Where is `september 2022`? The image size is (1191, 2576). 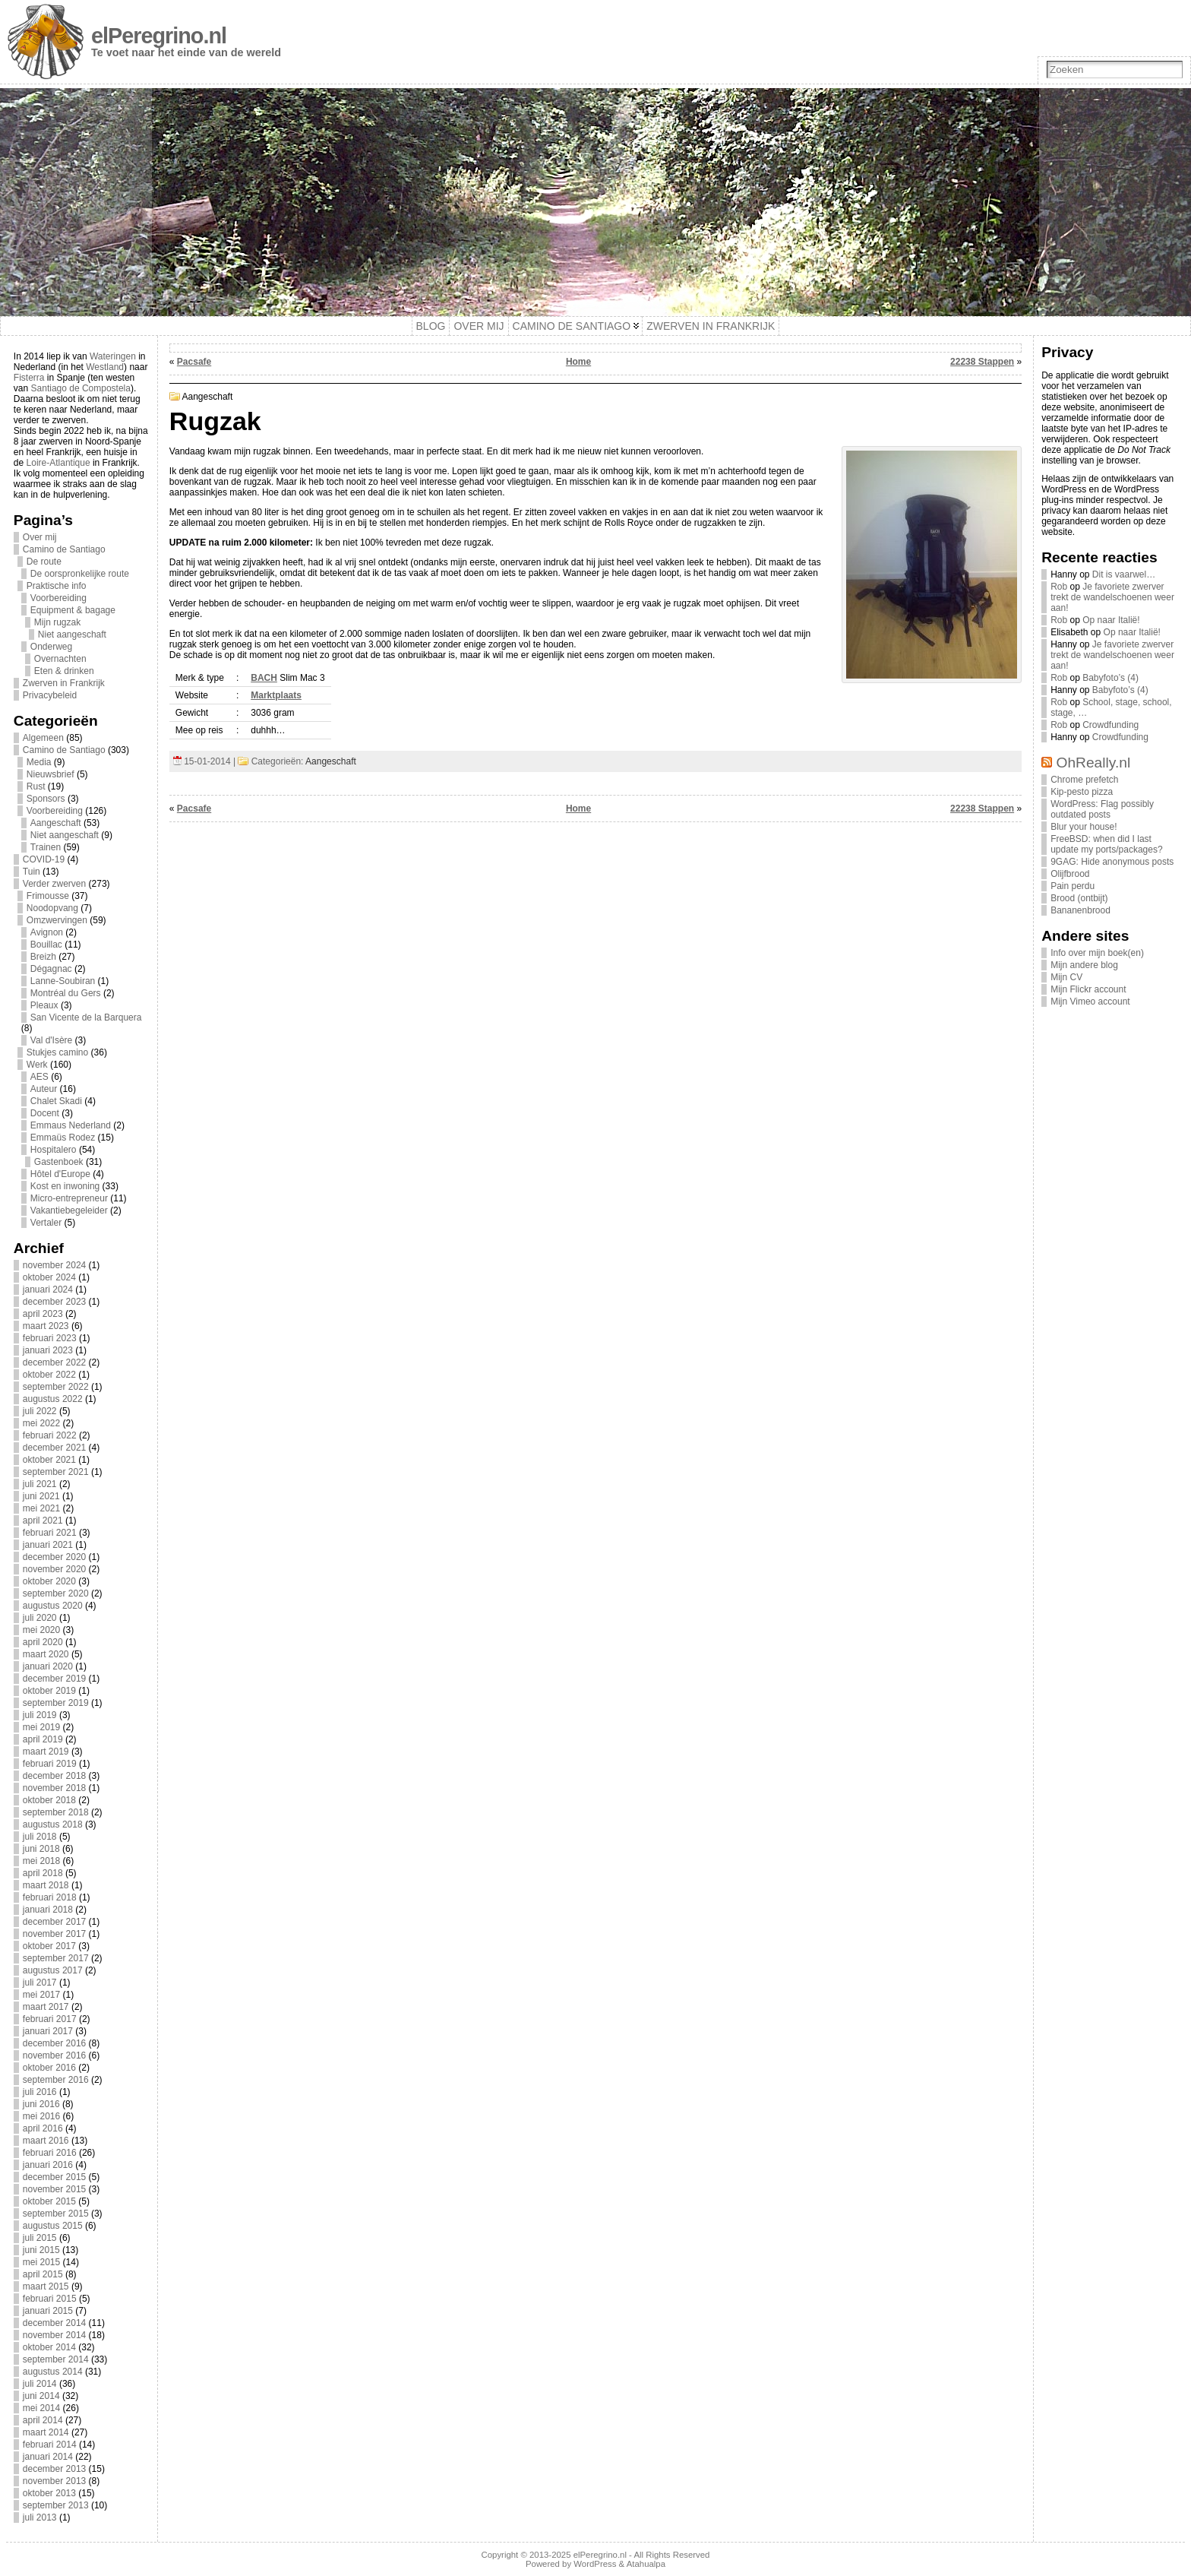 september 2022 is located at coordinates (56, 1386).